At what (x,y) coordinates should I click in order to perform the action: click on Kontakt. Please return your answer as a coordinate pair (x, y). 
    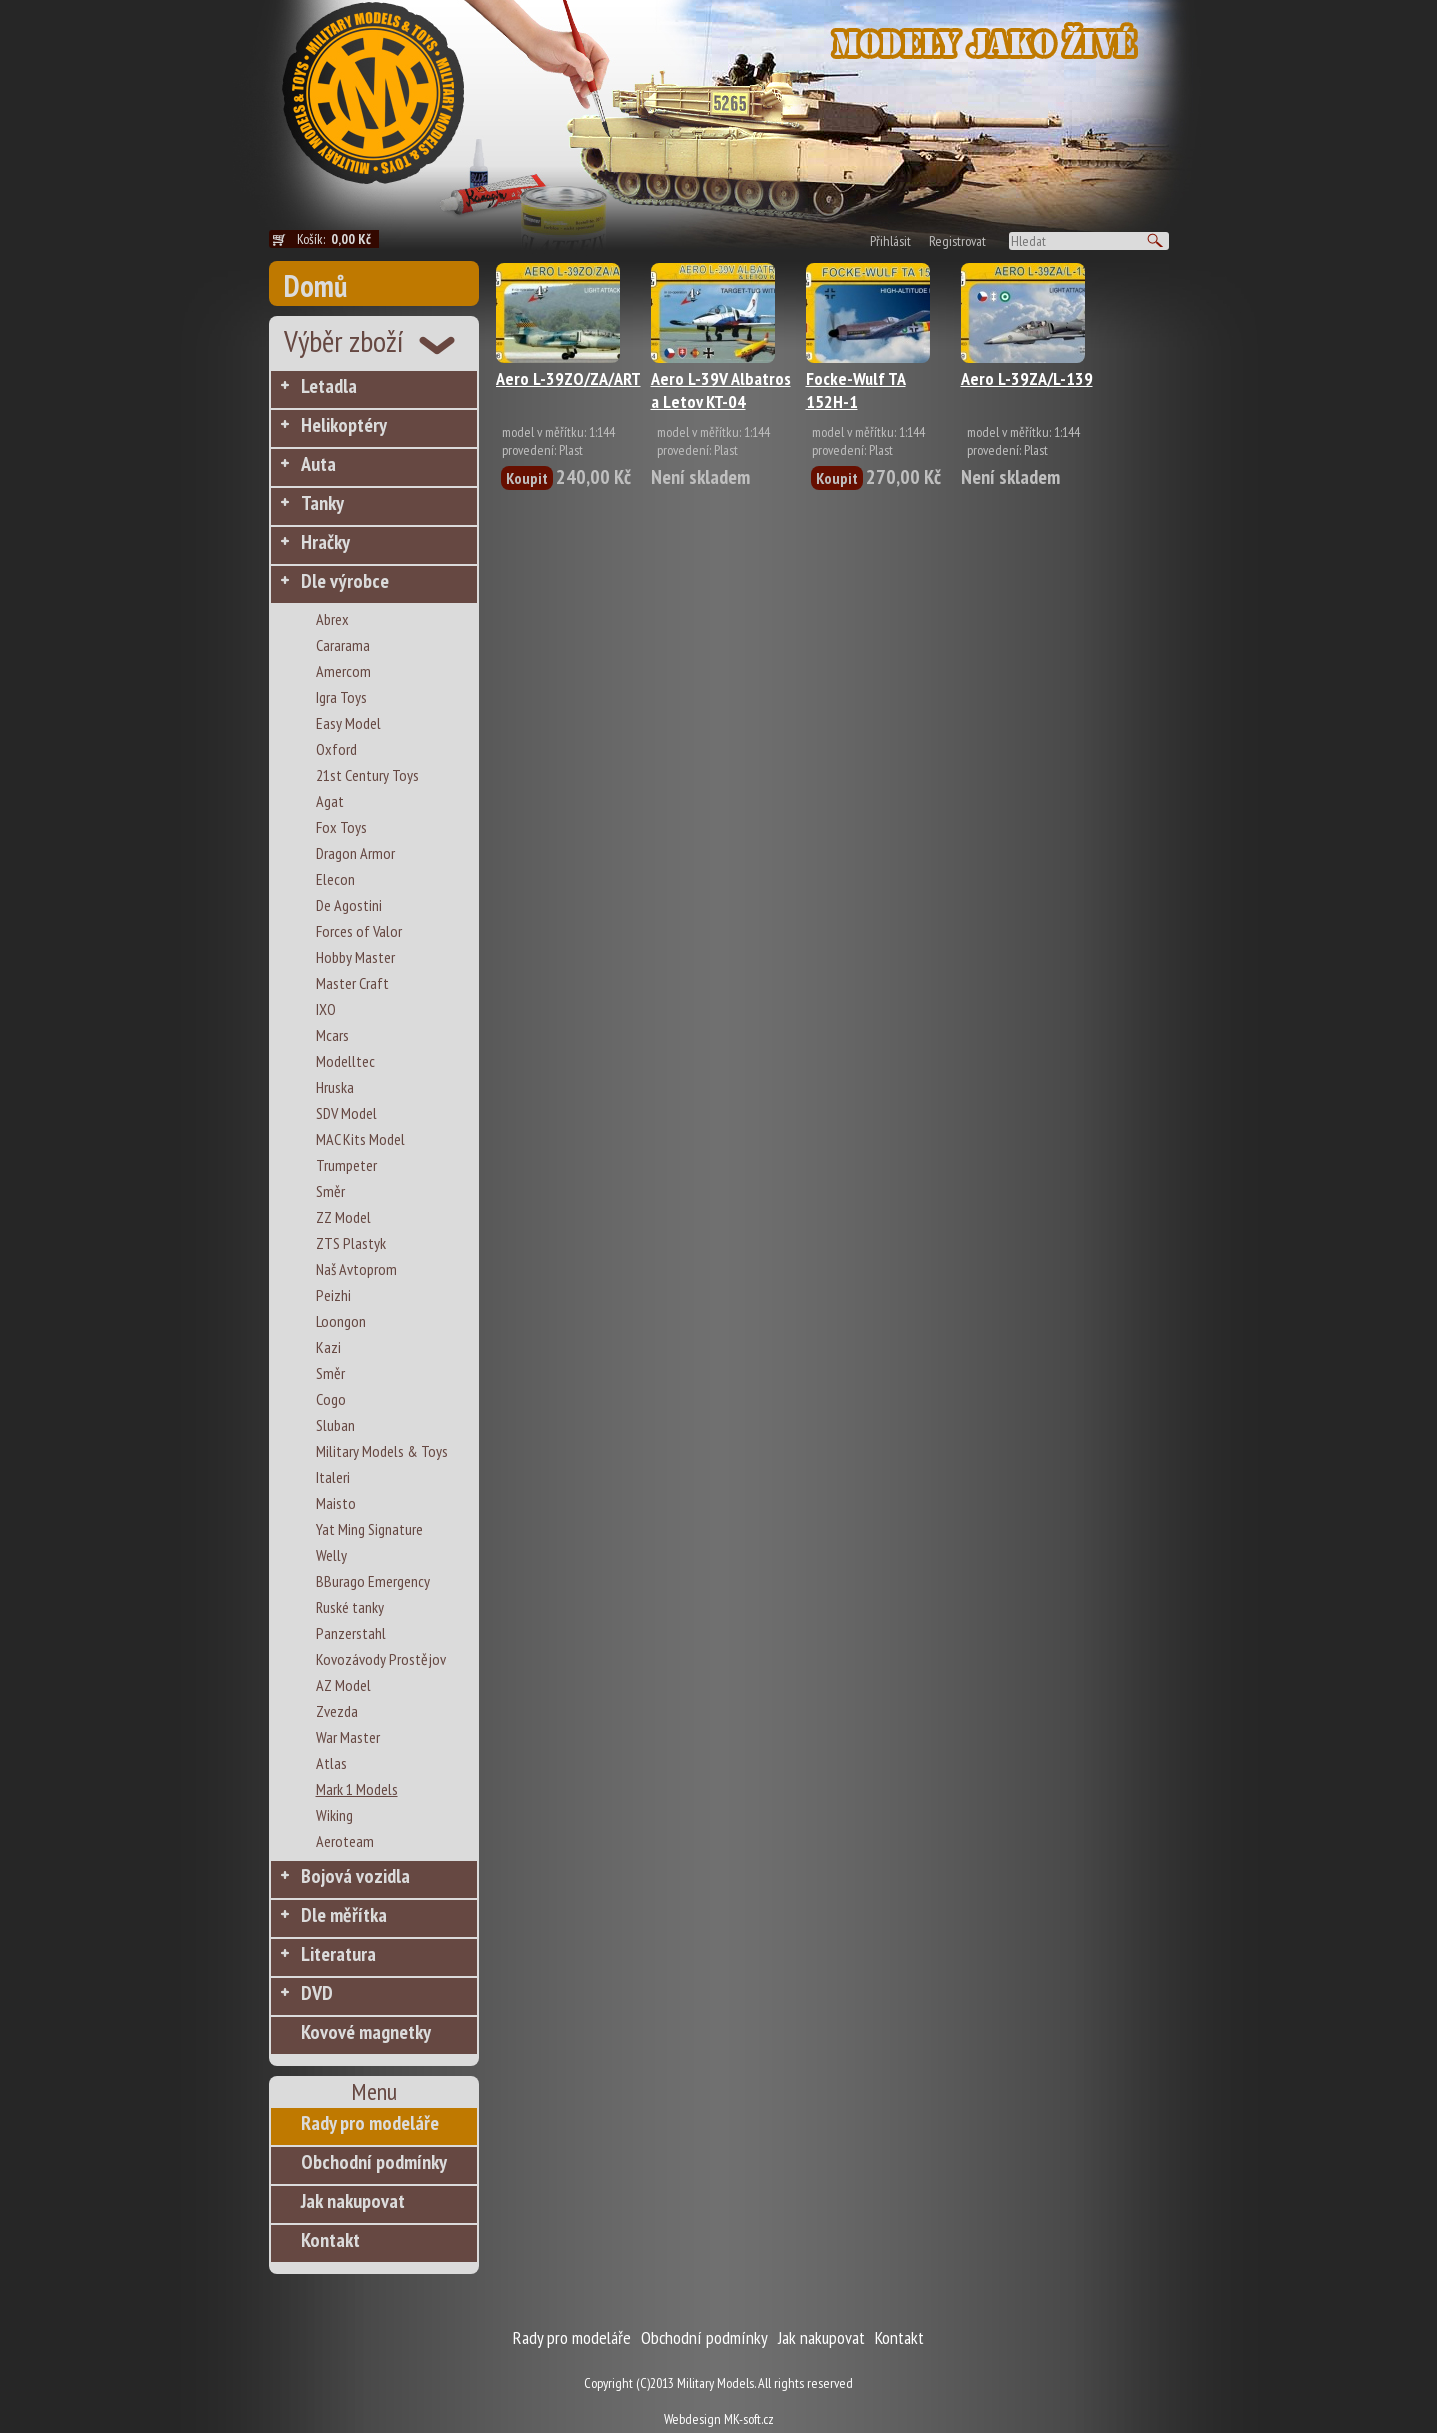
    Looking at the image, I should click on (330, 2240).